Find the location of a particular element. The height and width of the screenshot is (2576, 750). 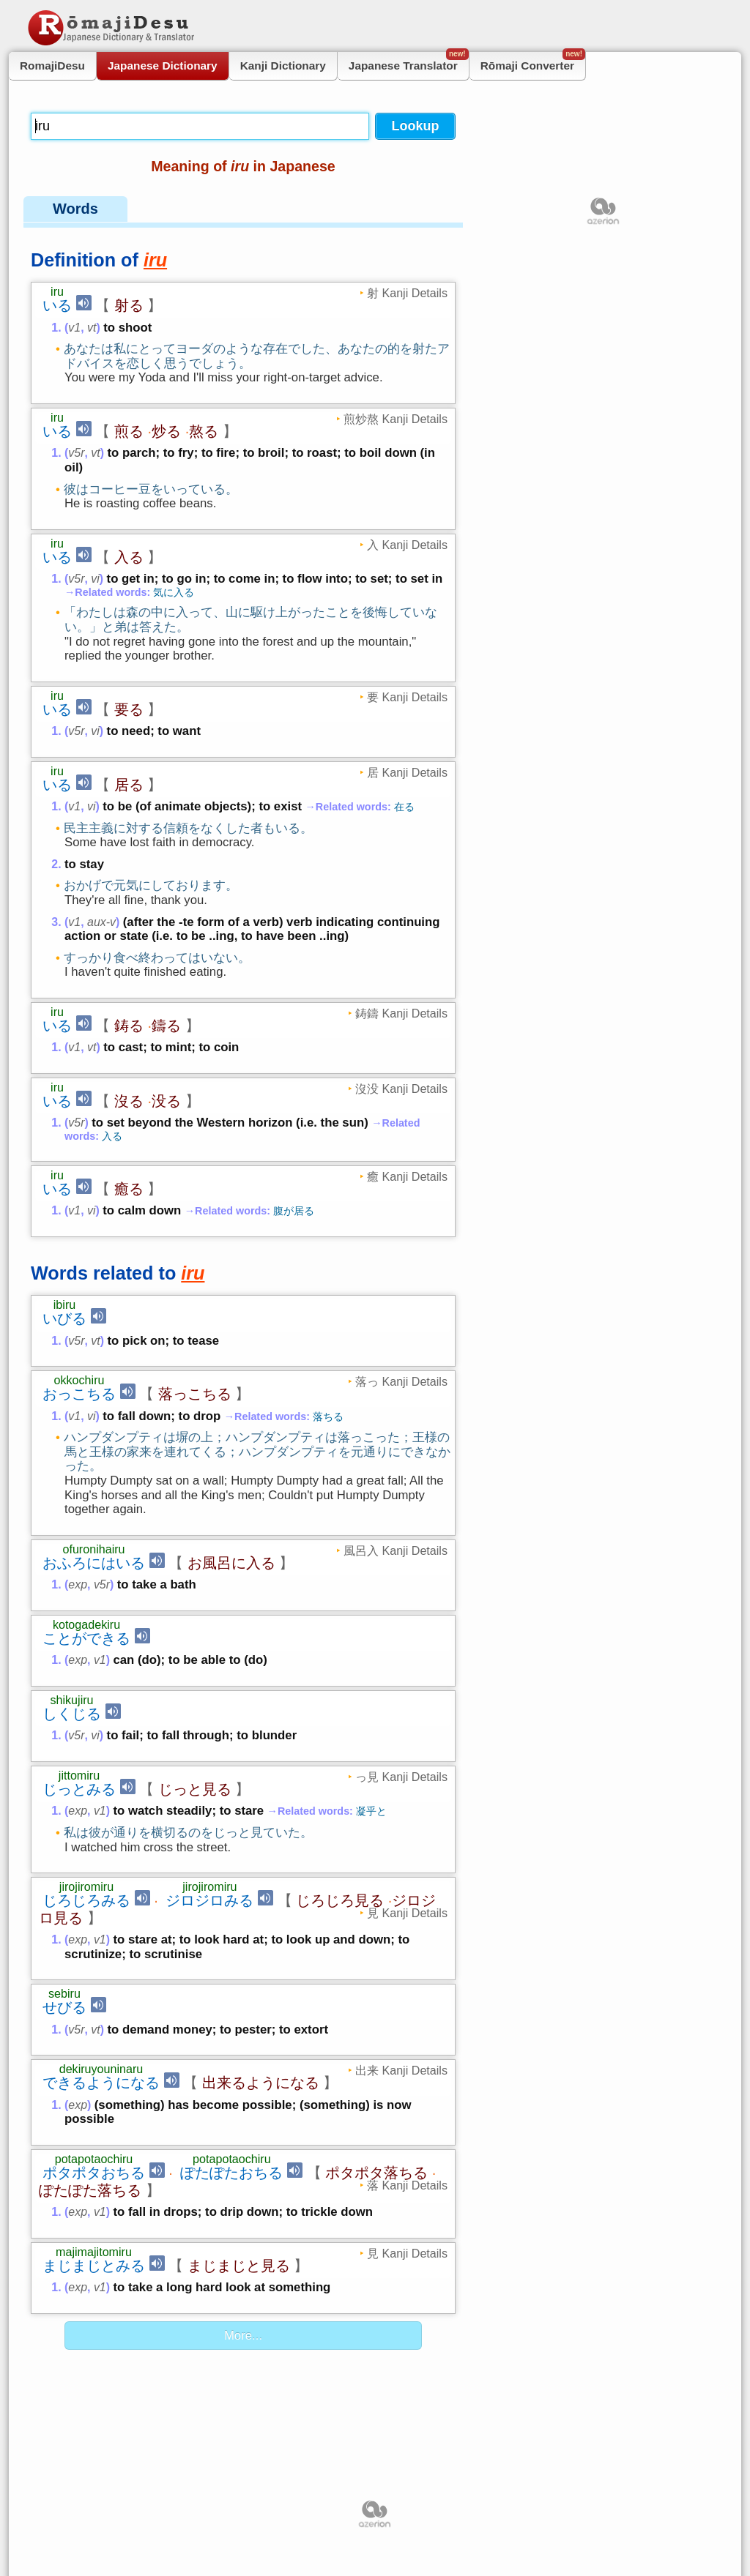

入る is located at coordinates (129, 557).